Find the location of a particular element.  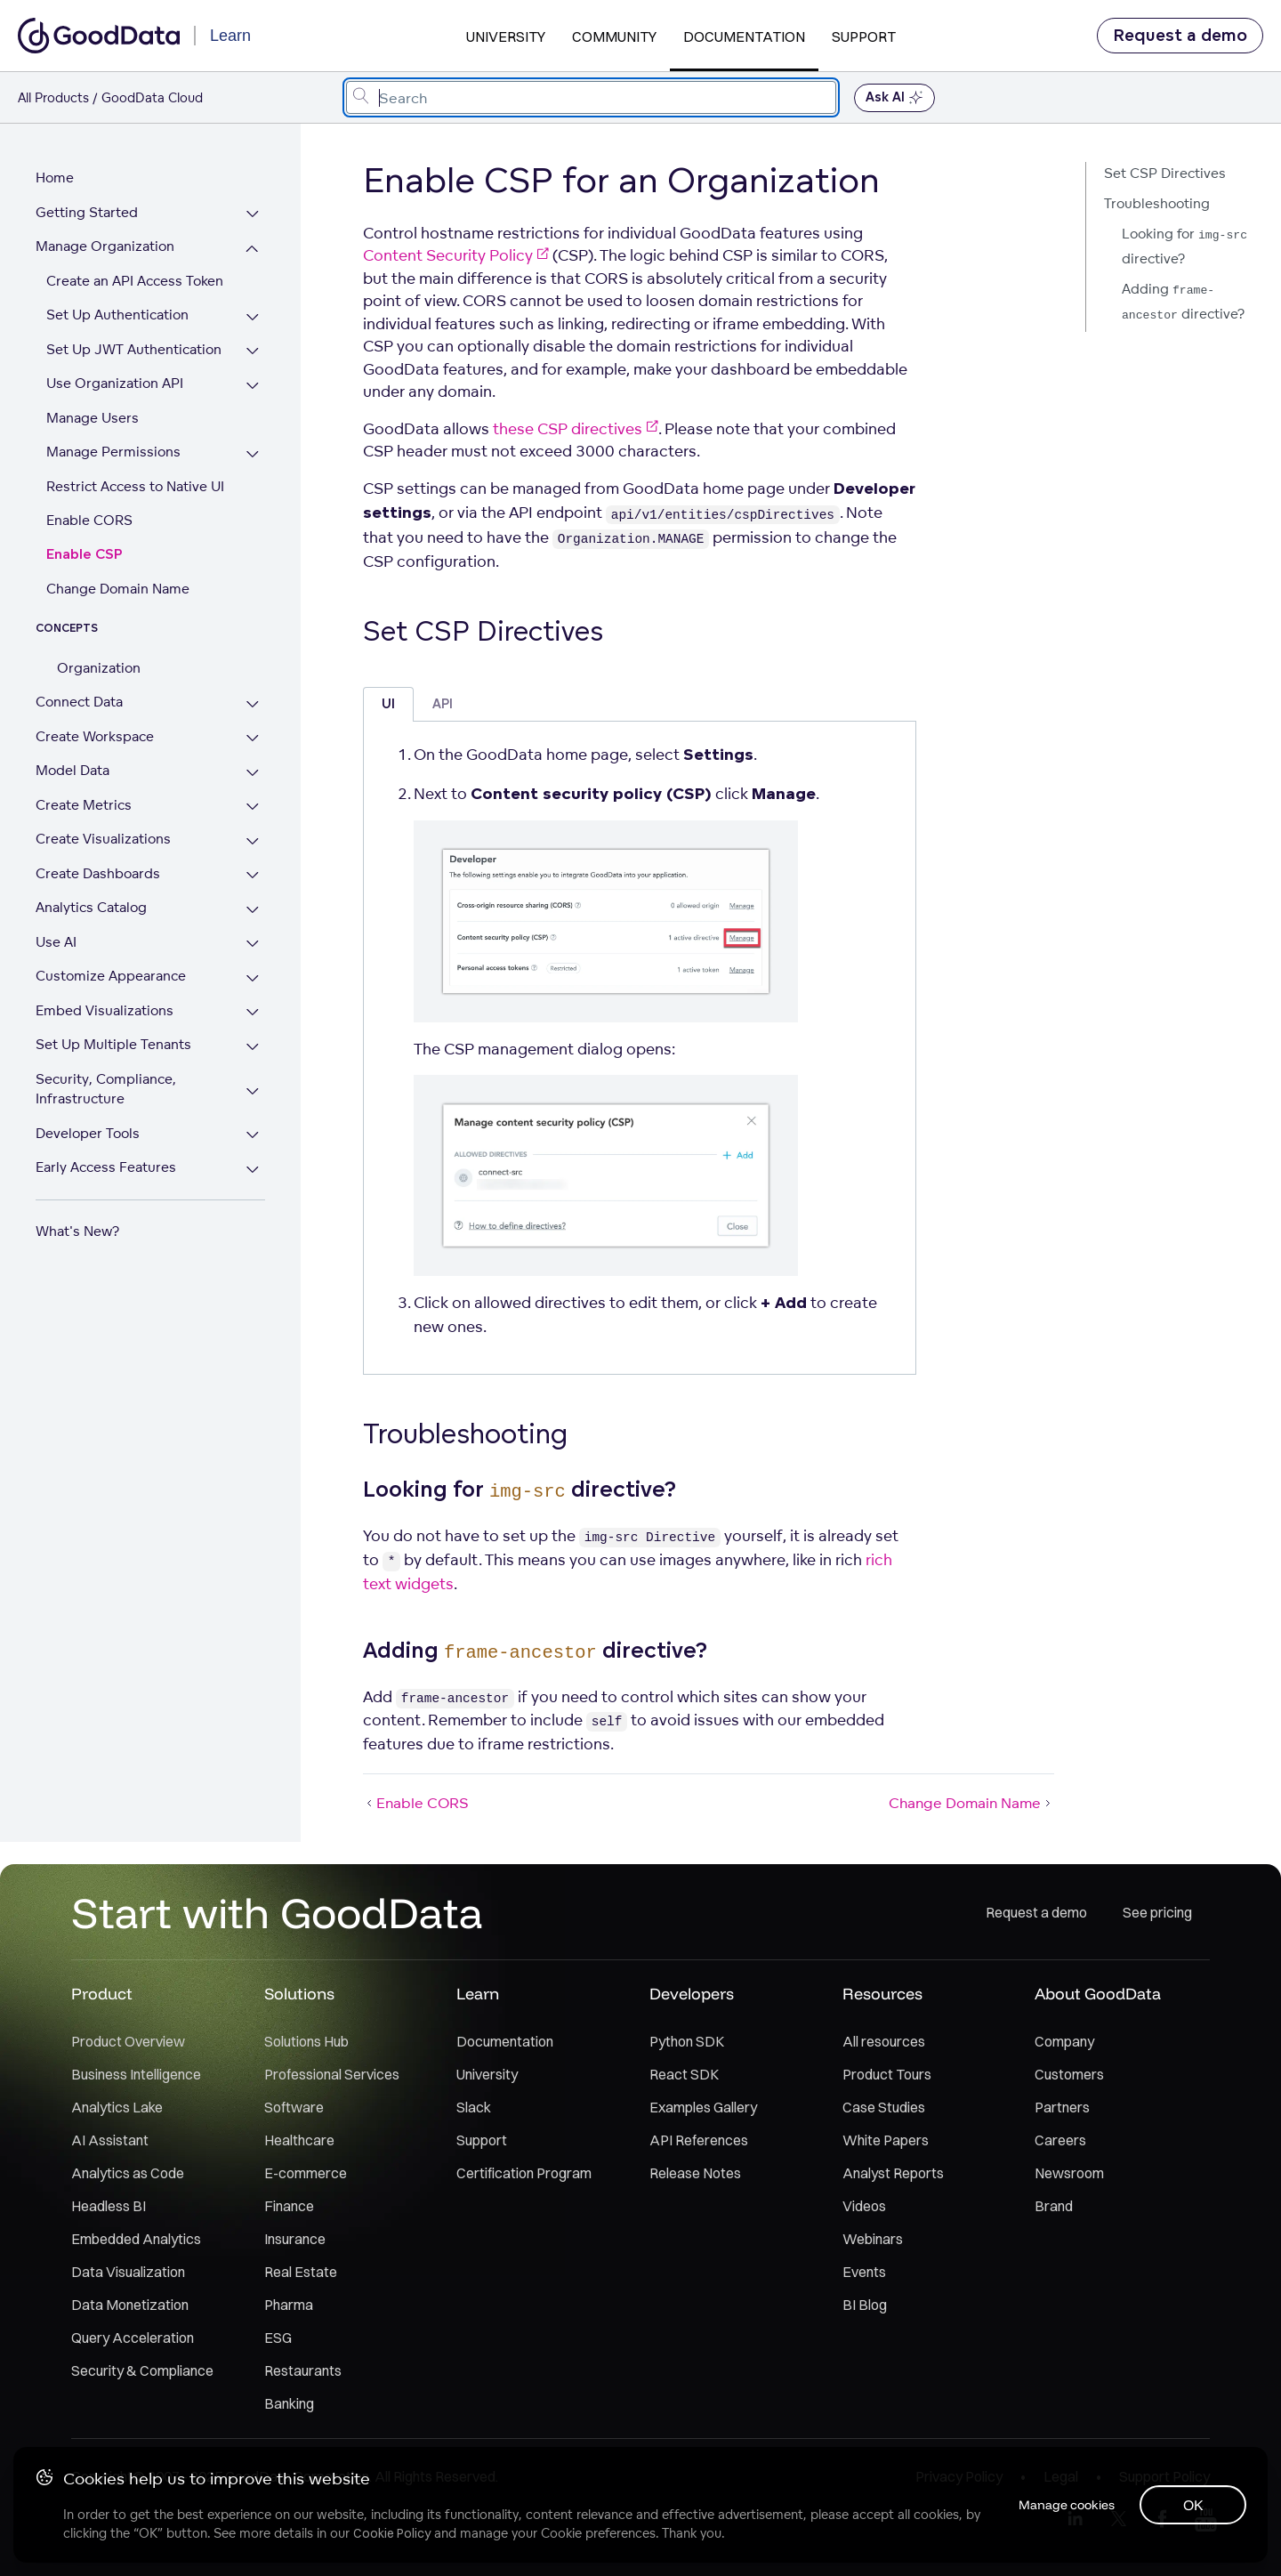

Query Acceleration is located at coordinates (132, 2337).